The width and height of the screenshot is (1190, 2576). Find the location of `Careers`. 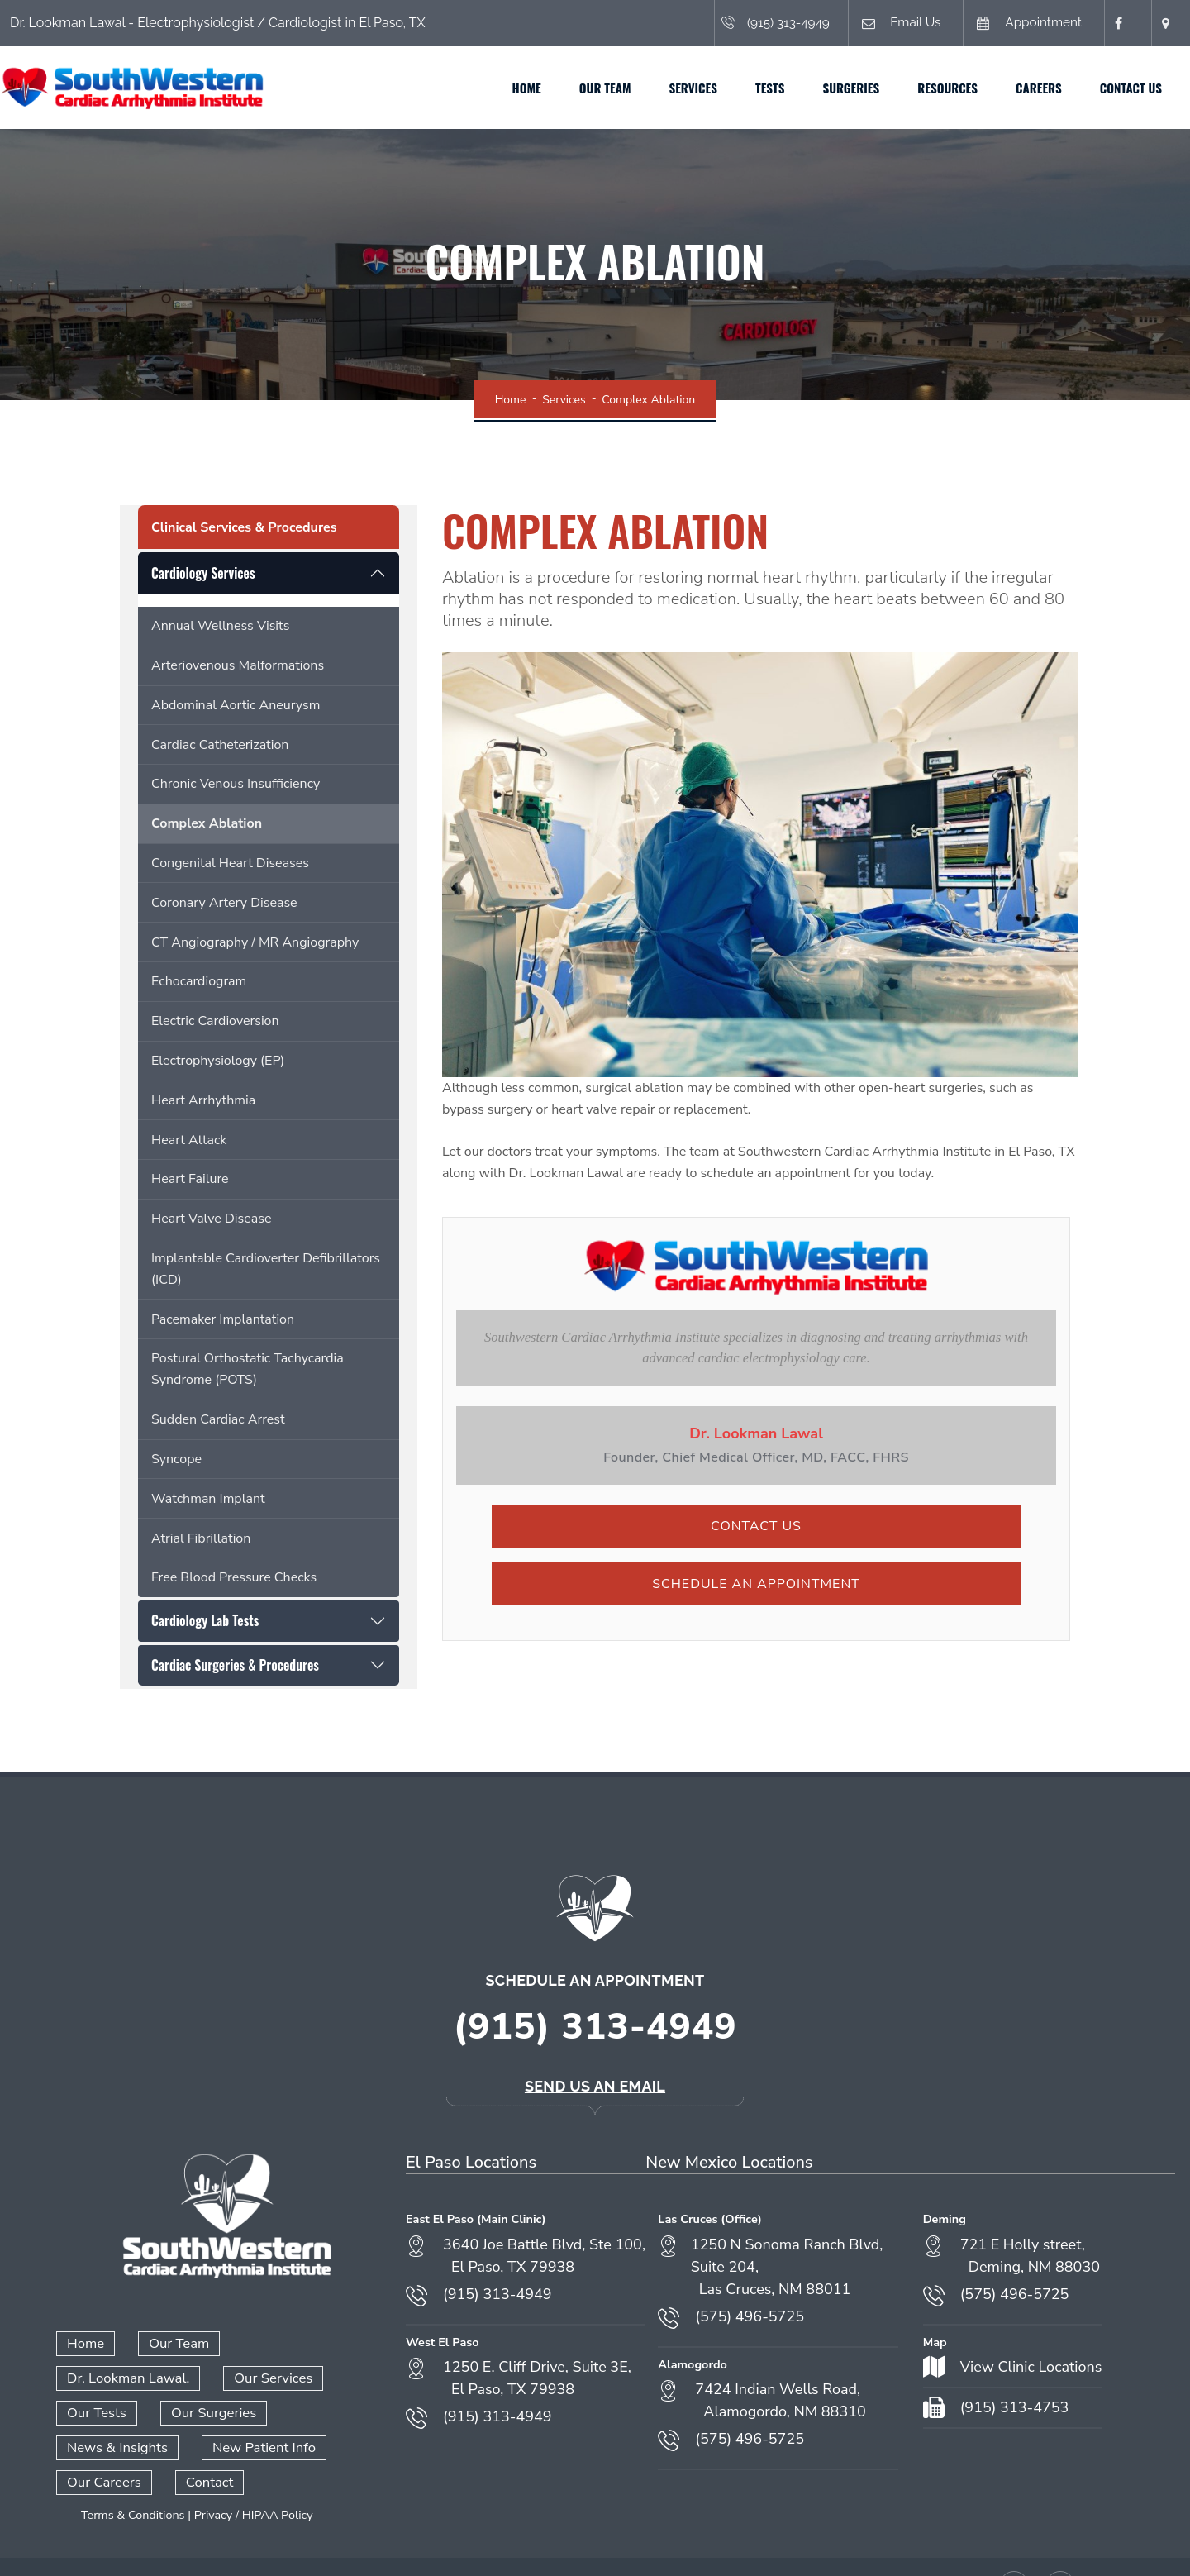

Careers is located at coordinates (1010, 88).